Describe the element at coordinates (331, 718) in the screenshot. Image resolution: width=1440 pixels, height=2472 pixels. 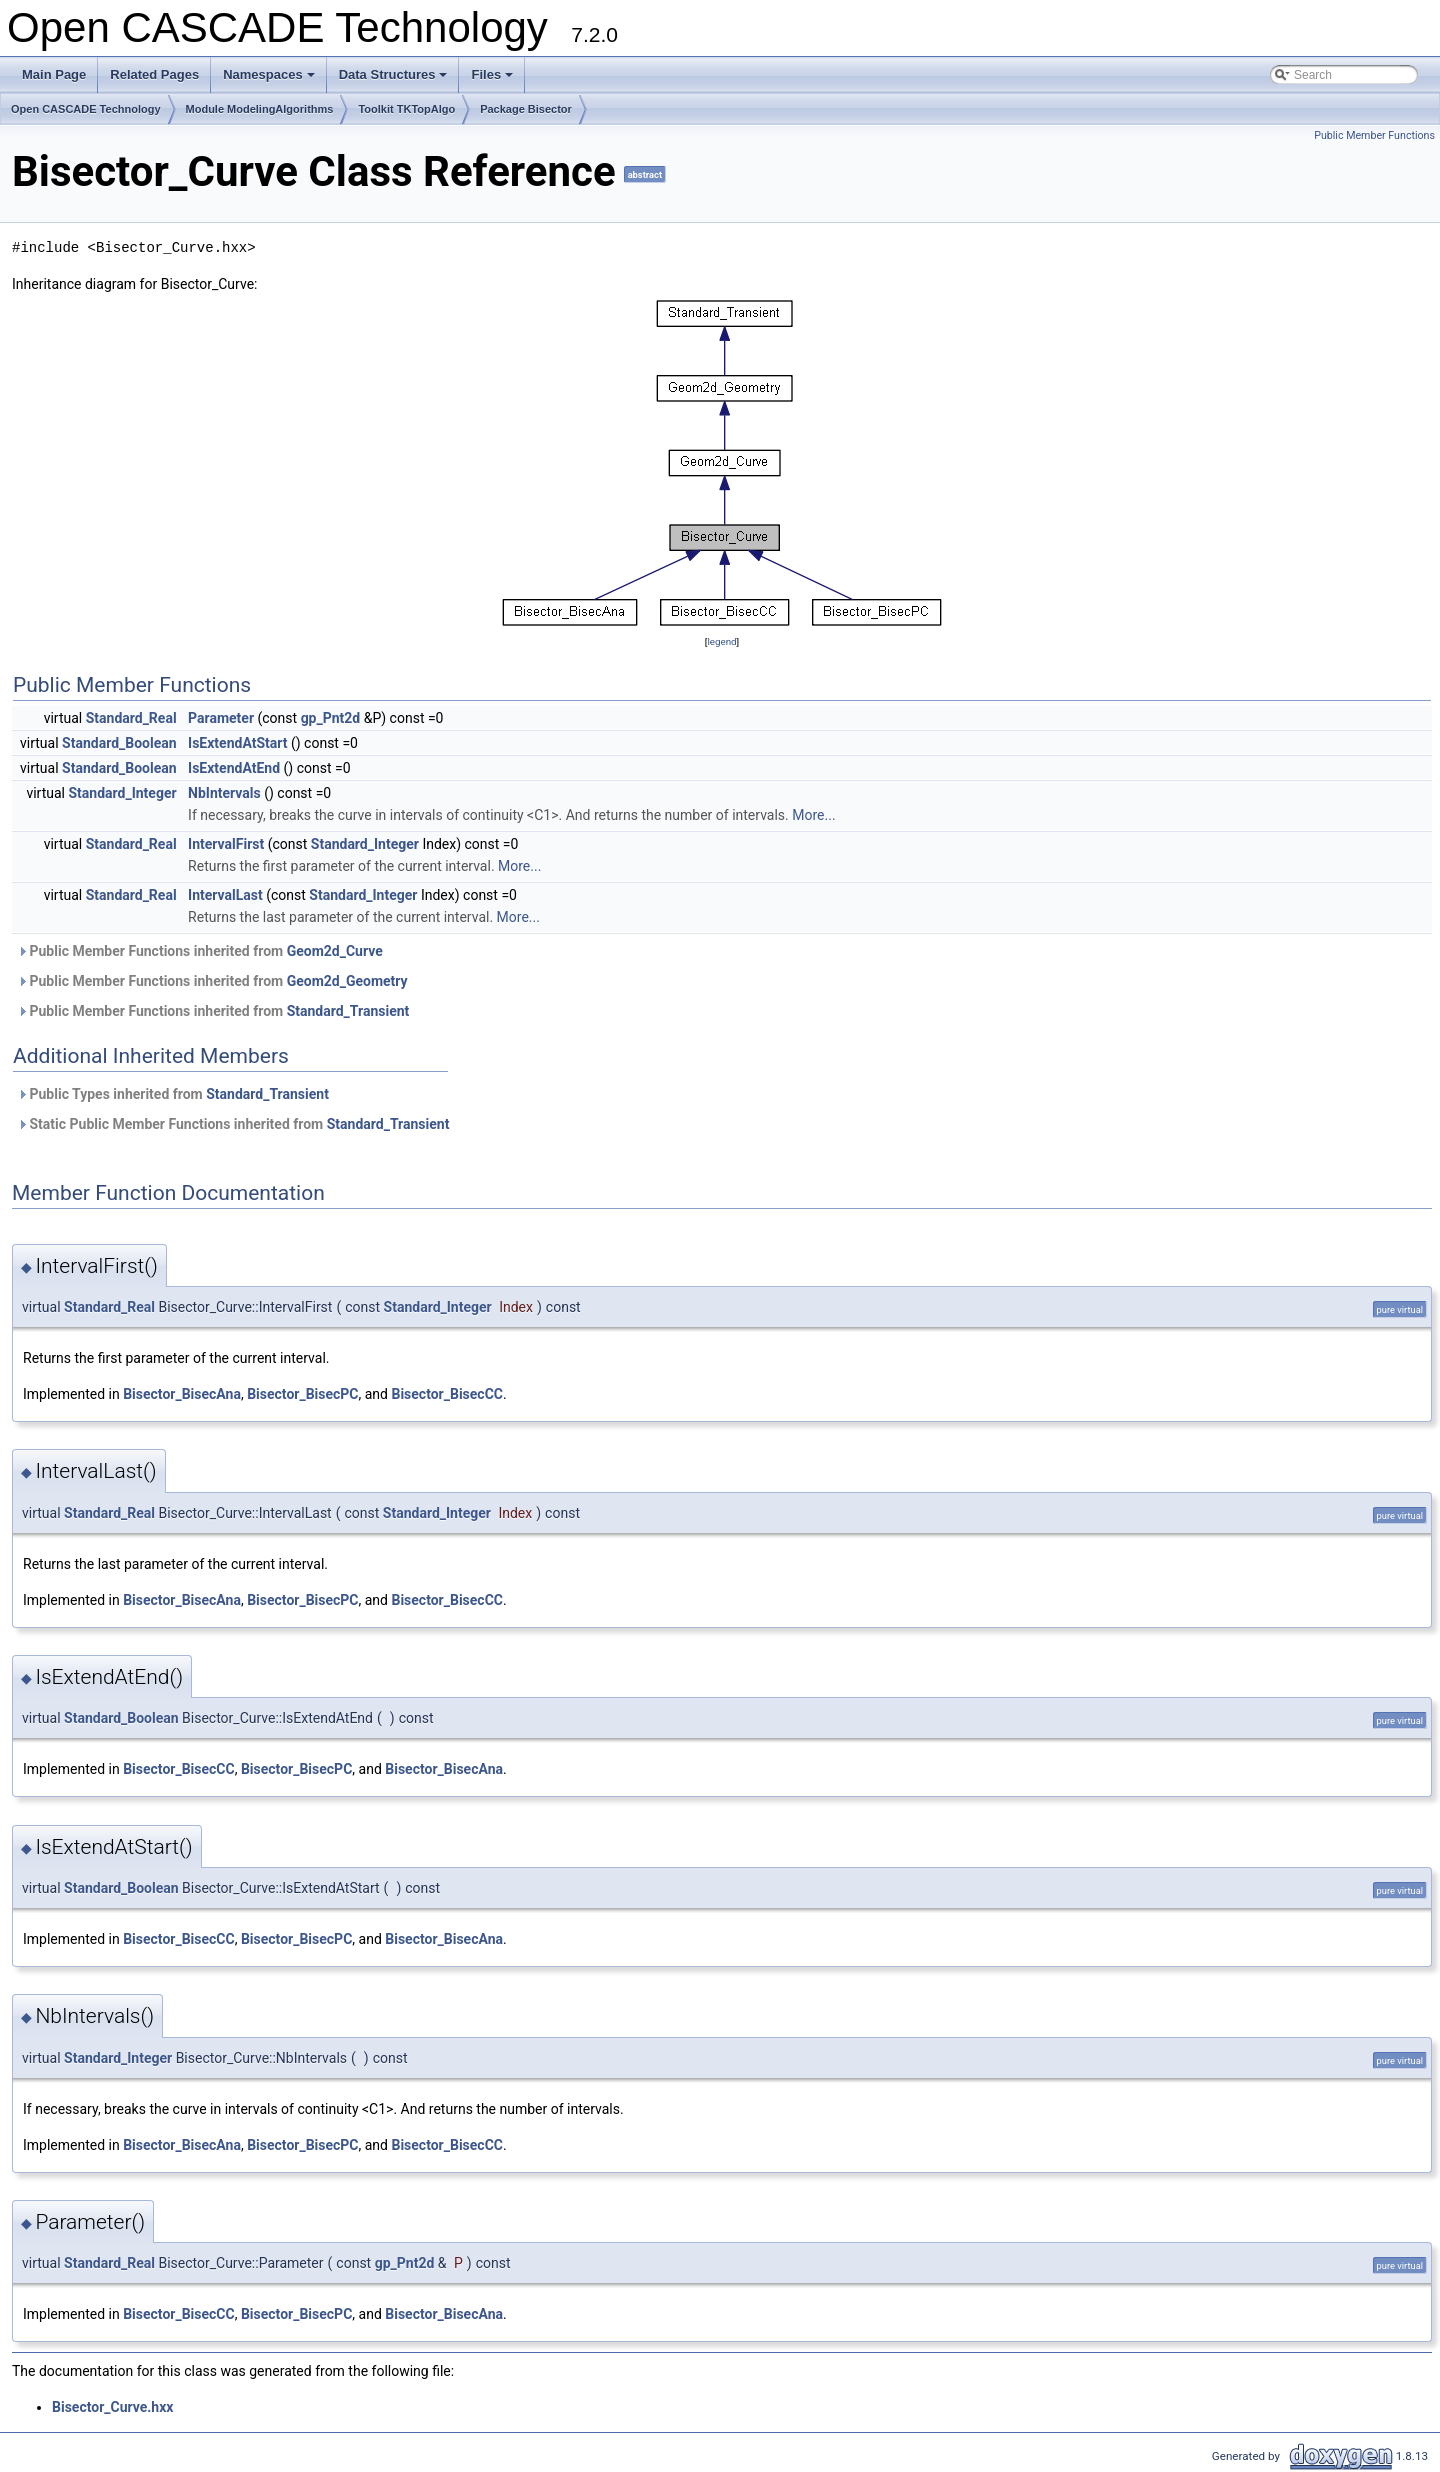
I see `gp_Pnt2d` at that location.